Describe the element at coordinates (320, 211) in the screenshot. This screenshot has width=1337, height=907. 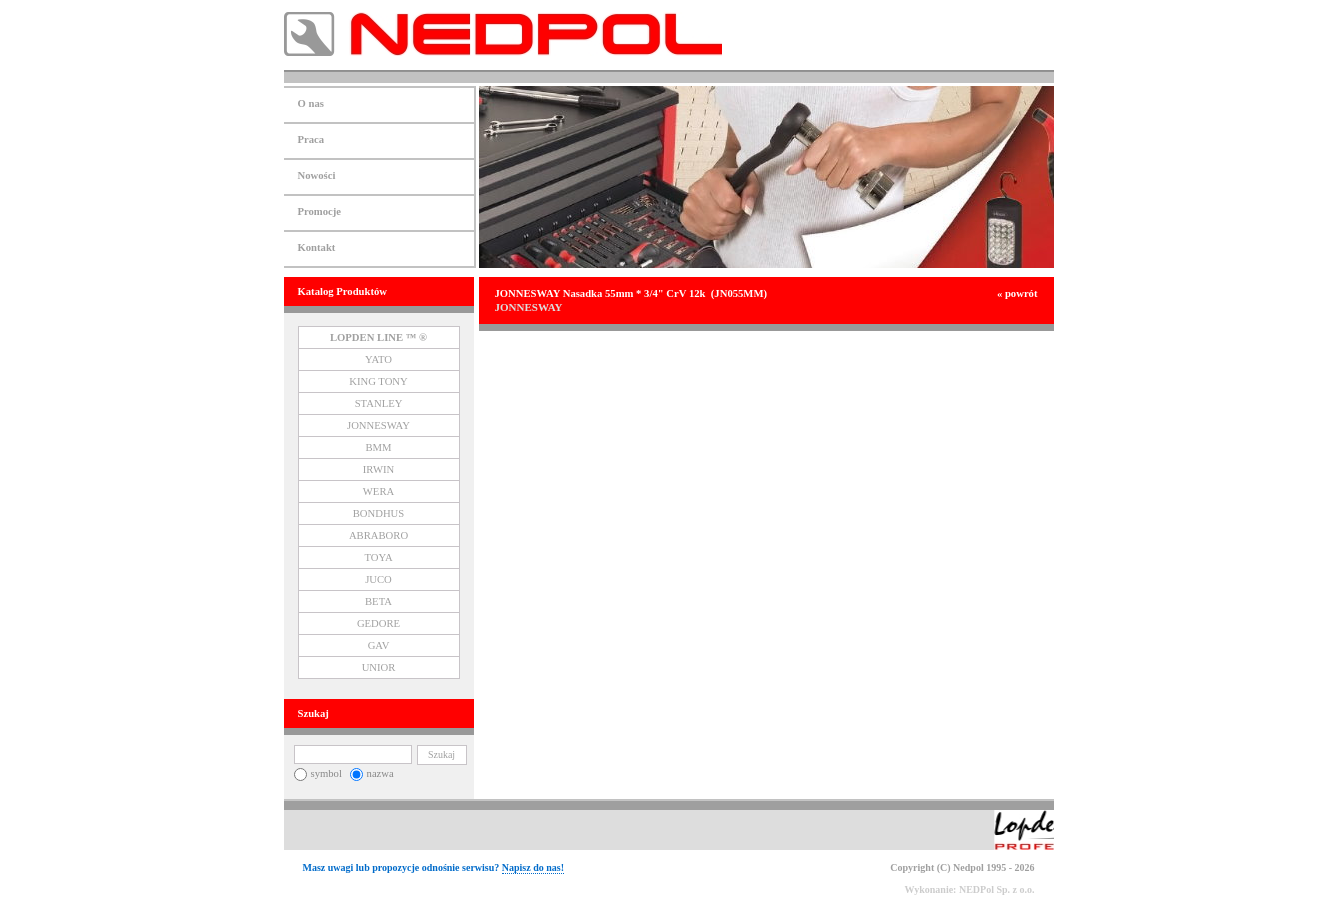
I see `Promocje` at that location.